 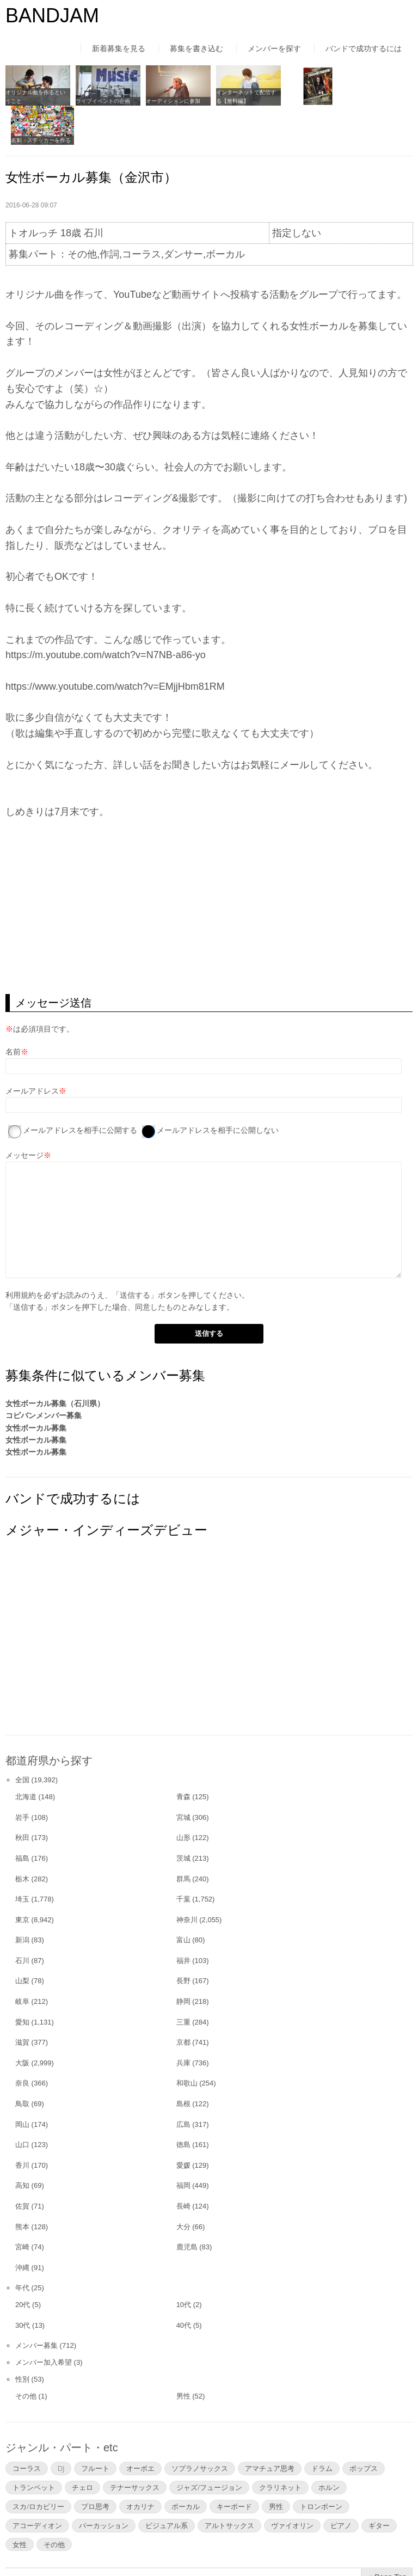 What do you see at coordinates (269, 2428) in the screenshot?
I see `アマチュア思考` at bounding box center [269, 2428].